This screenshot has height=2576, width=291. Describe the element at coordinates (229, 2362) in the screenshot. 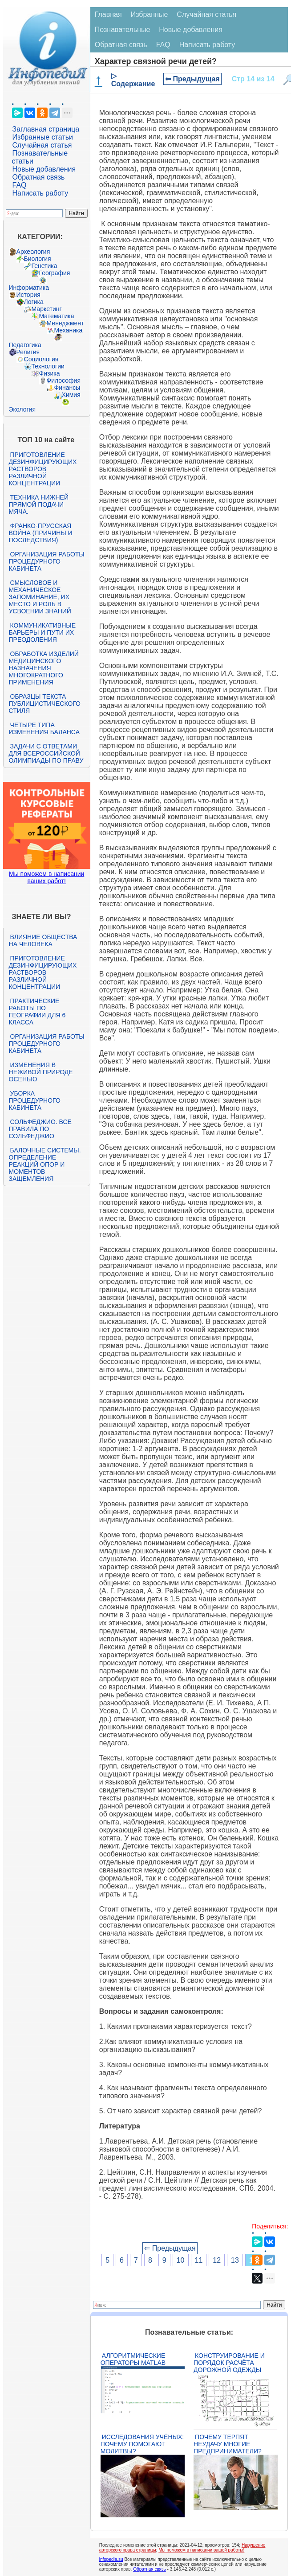

I see `Конструирование и порядок расчёта дорожной одежды` at that location.